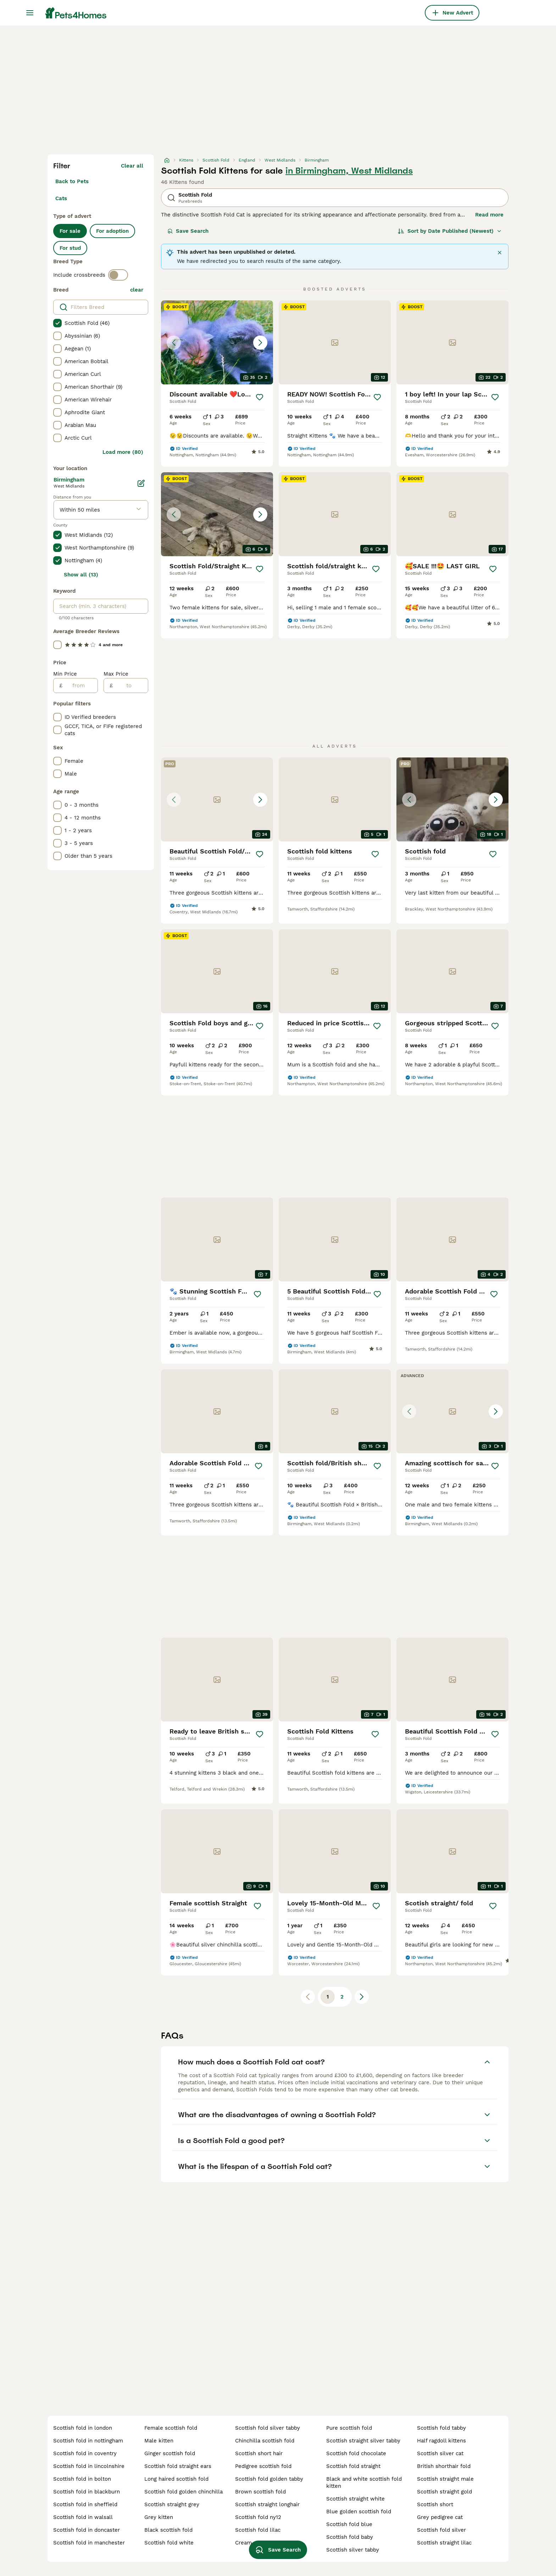 The image size is (556, 2576). What do you see at coordinates (85, 2504) in the screenshot?
I see `scottish fold in sheffield` at bounding box center [85, 2504].